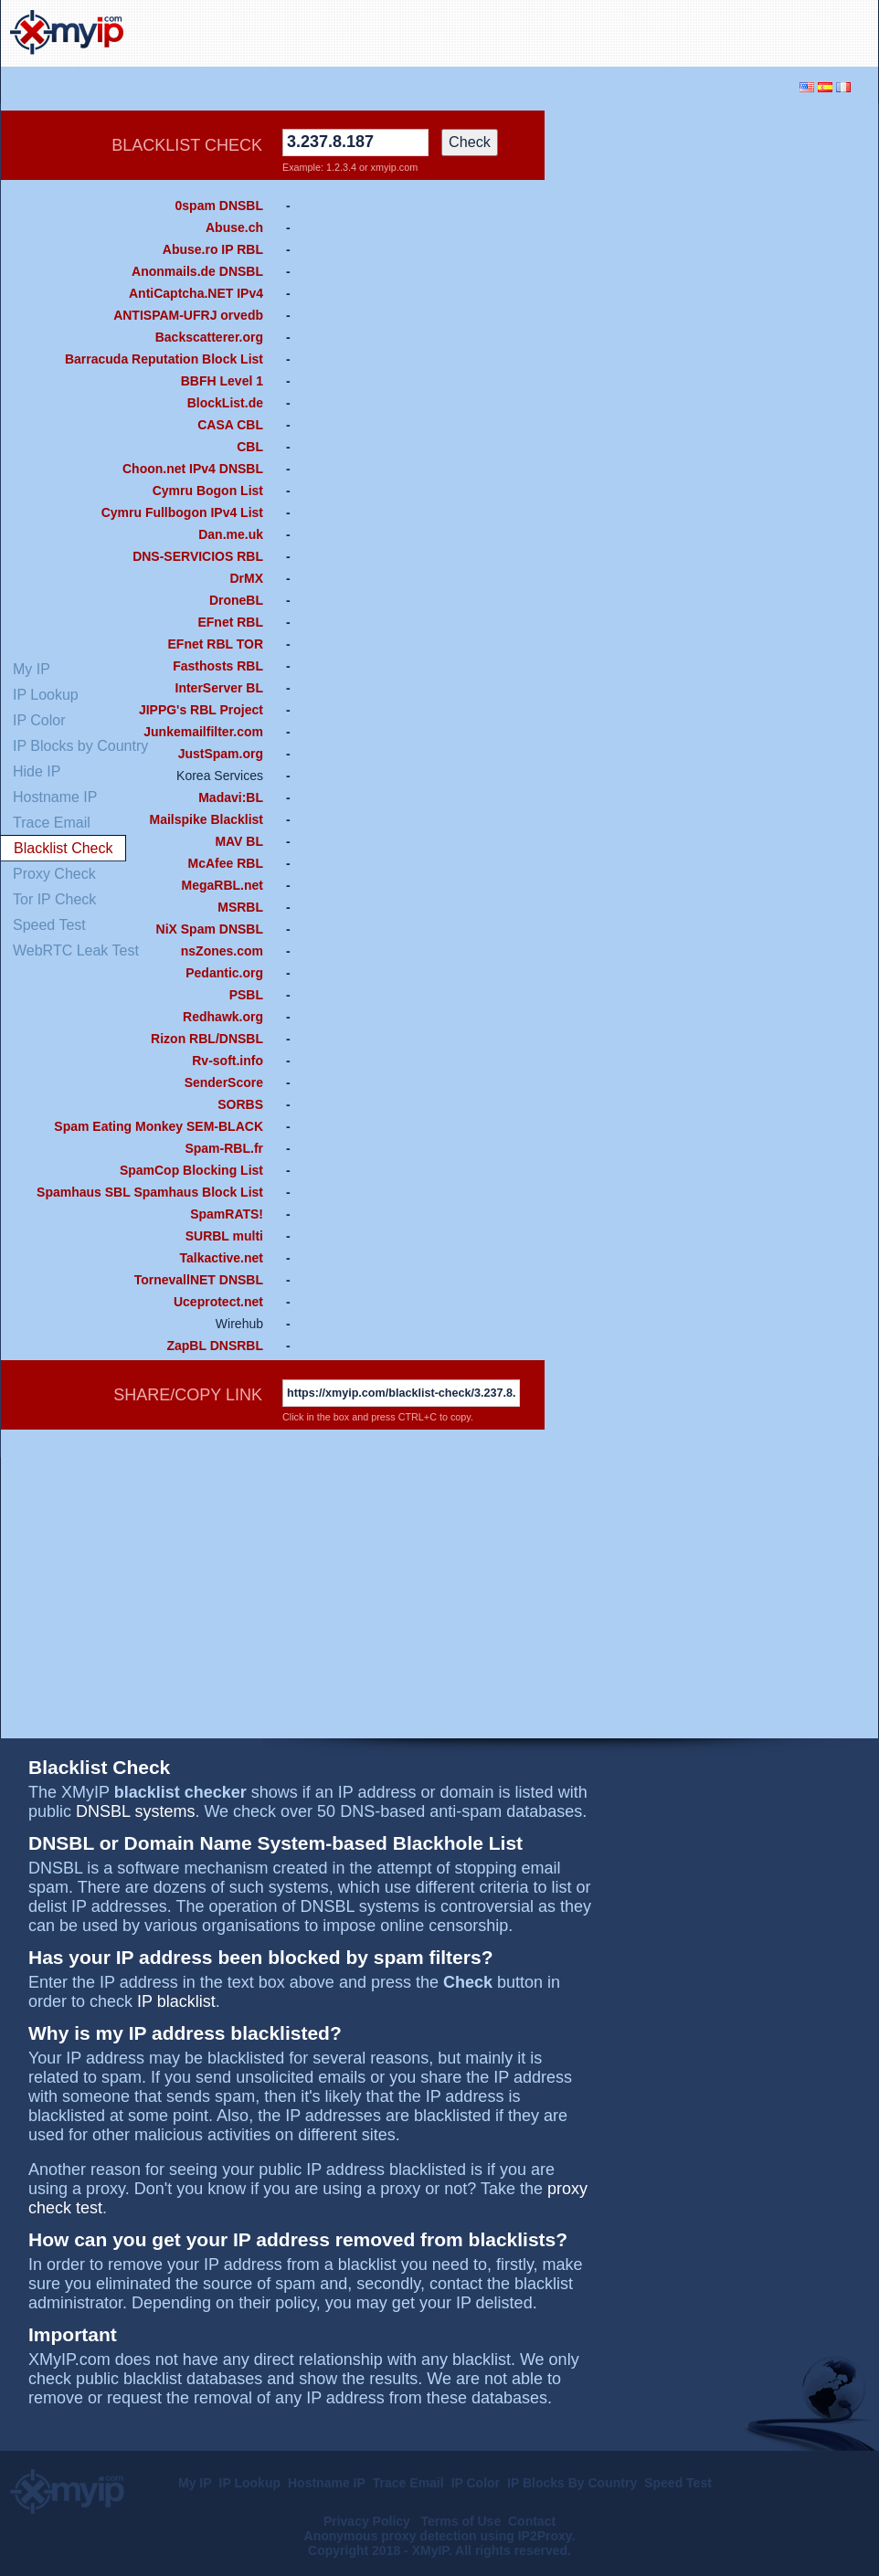  Describe the element at coordinates (201, 709) in the screenshot. I see `JIPPG's RBL Project` at that location.